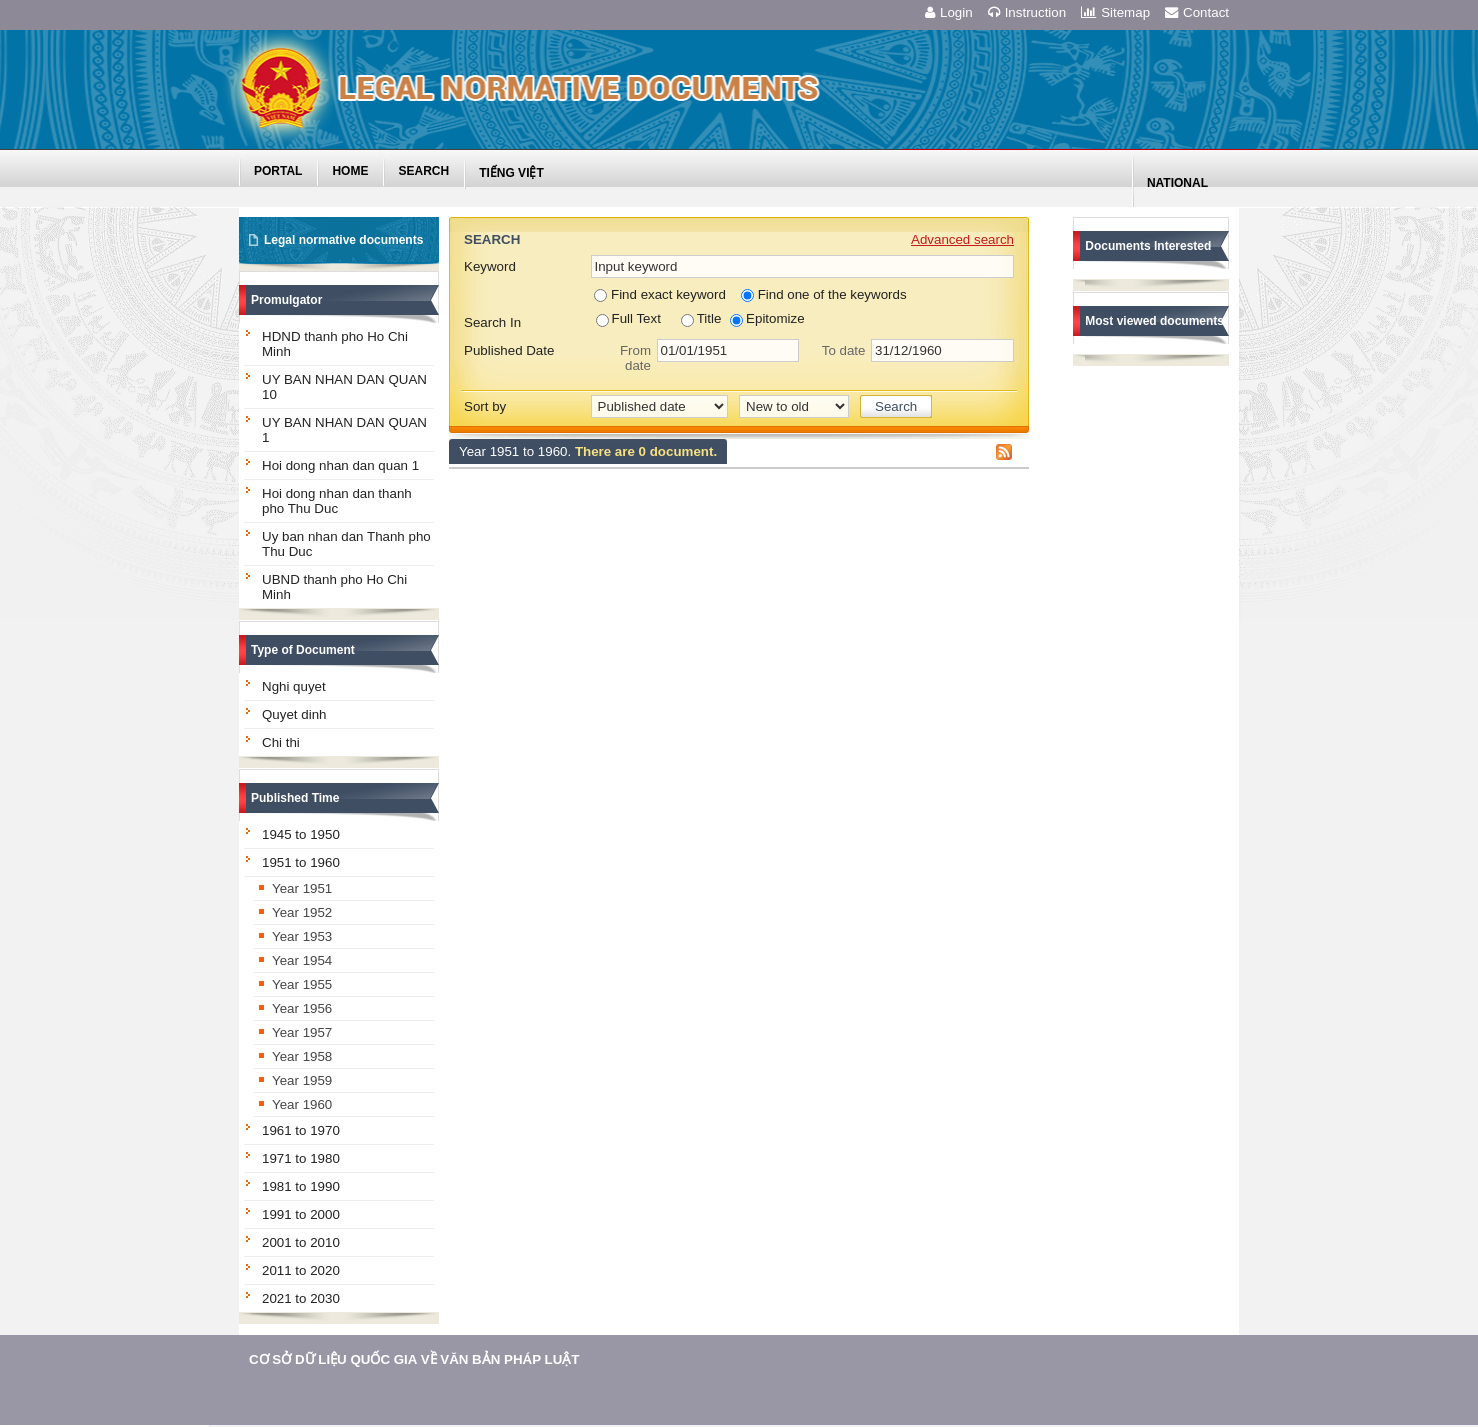 Image resolution: width=1478 pixels, height=1427 pixels. Describe the element at coordinates (301, 1130) in the screenshot. I see `1961 to 1970` at that location.